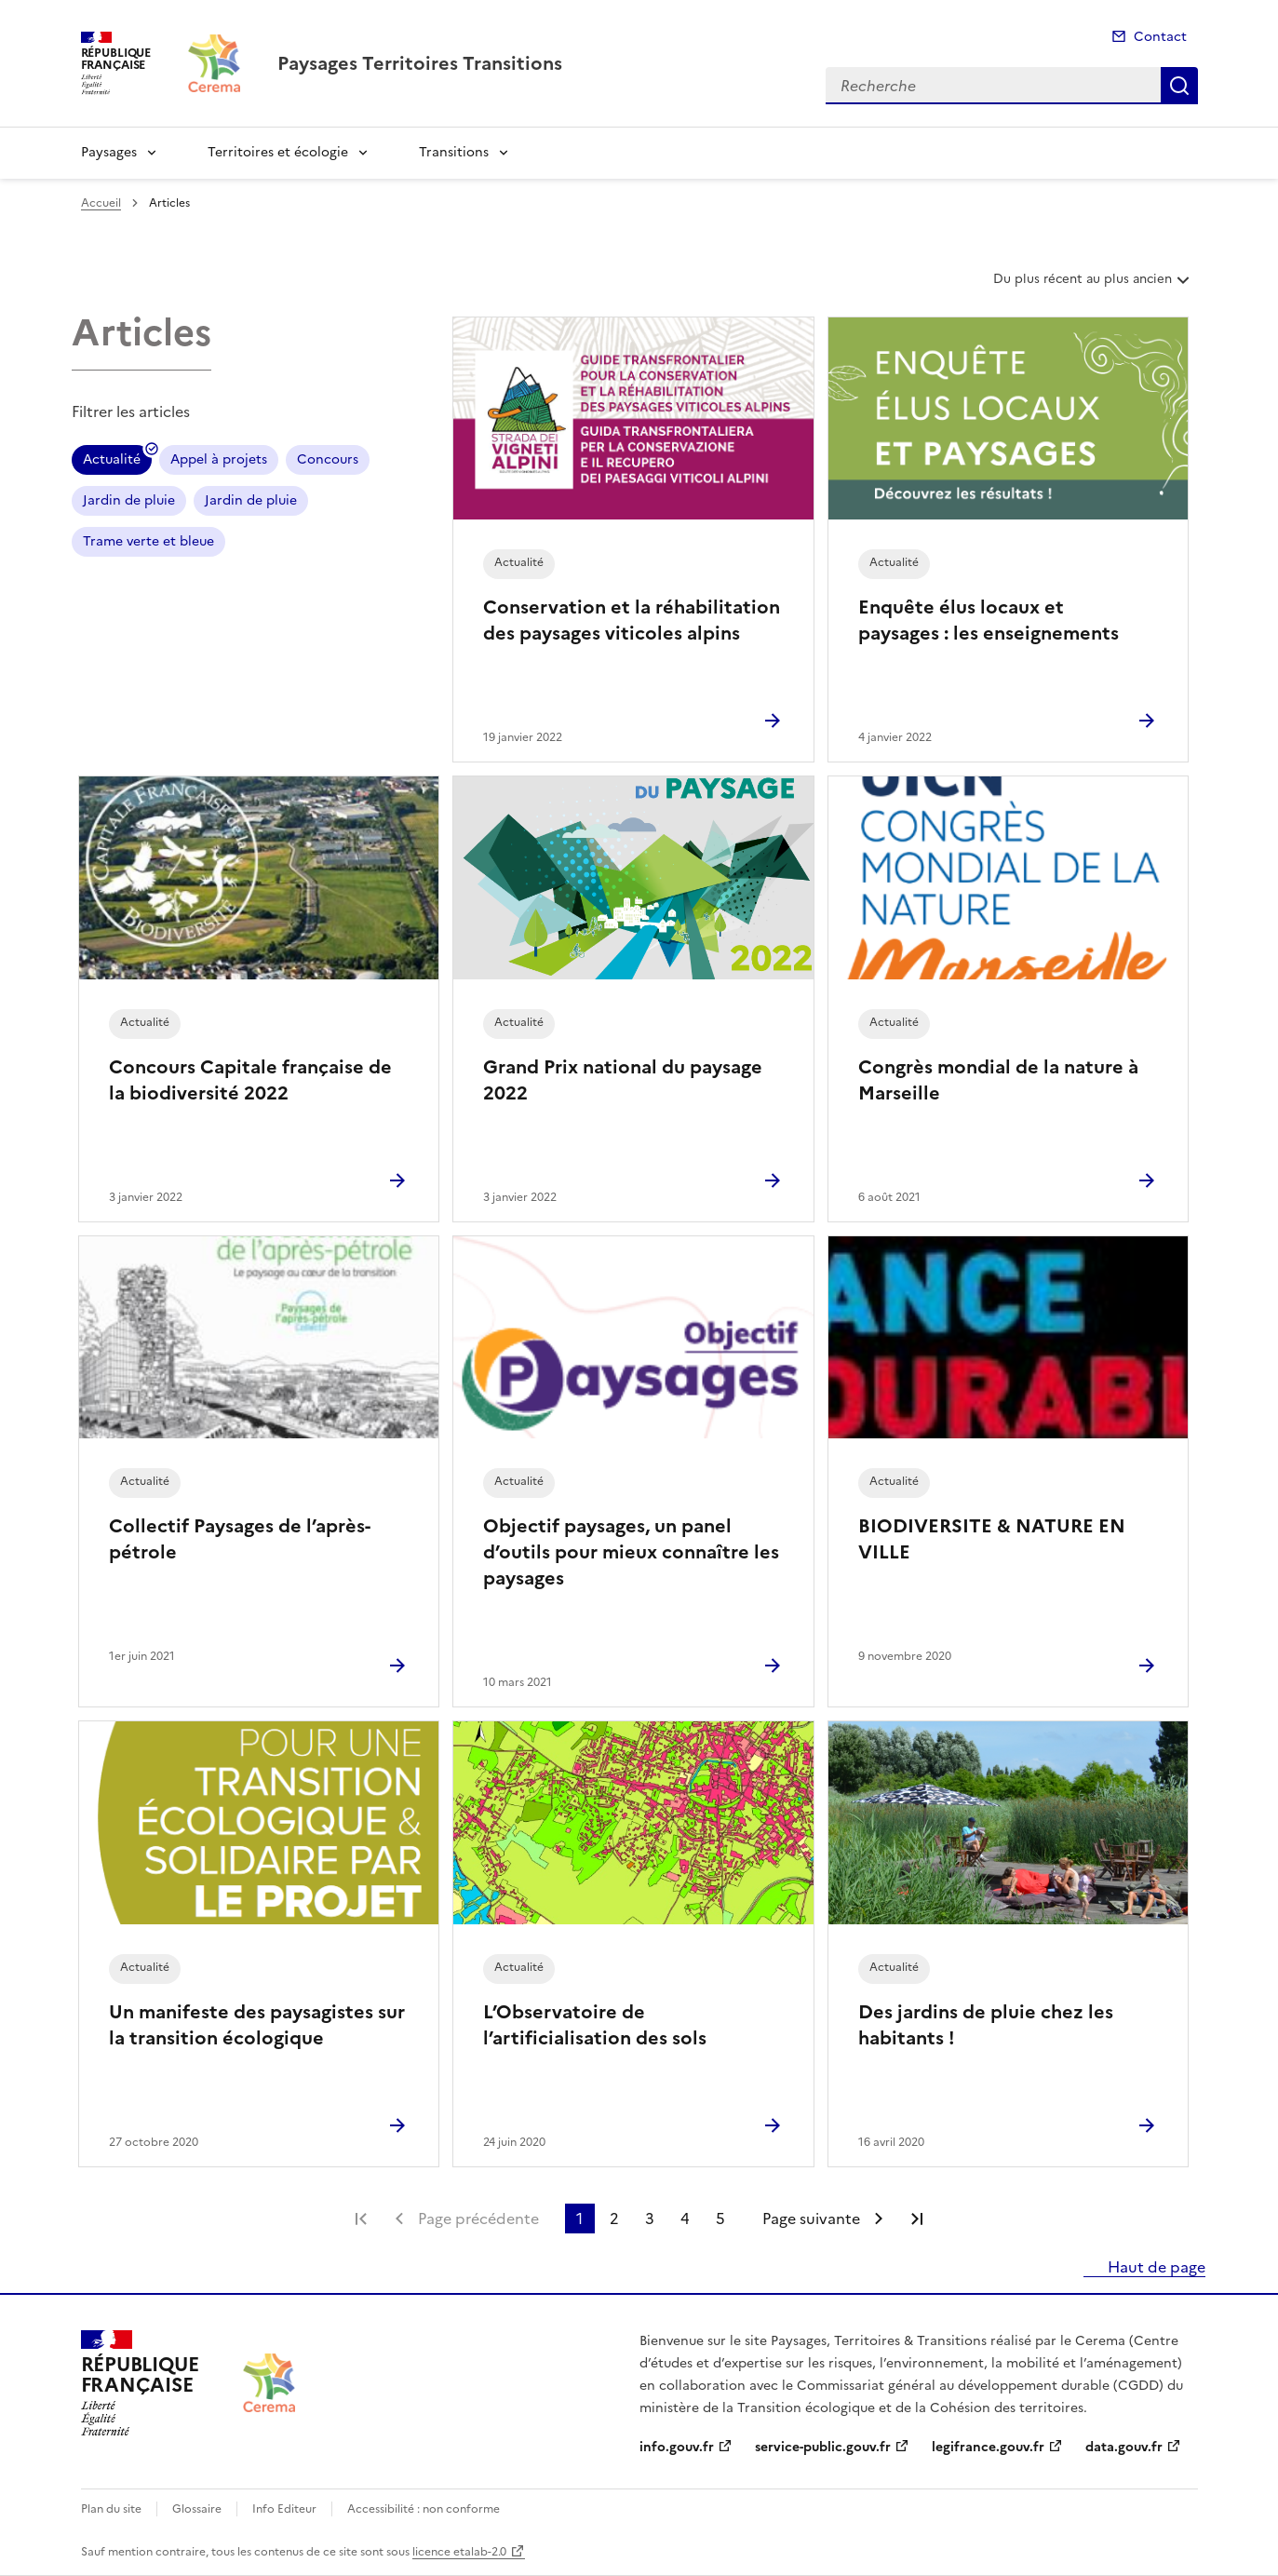  I want to click on L’Observatoire de l’artificialisation des sols, so click(594, 2025).